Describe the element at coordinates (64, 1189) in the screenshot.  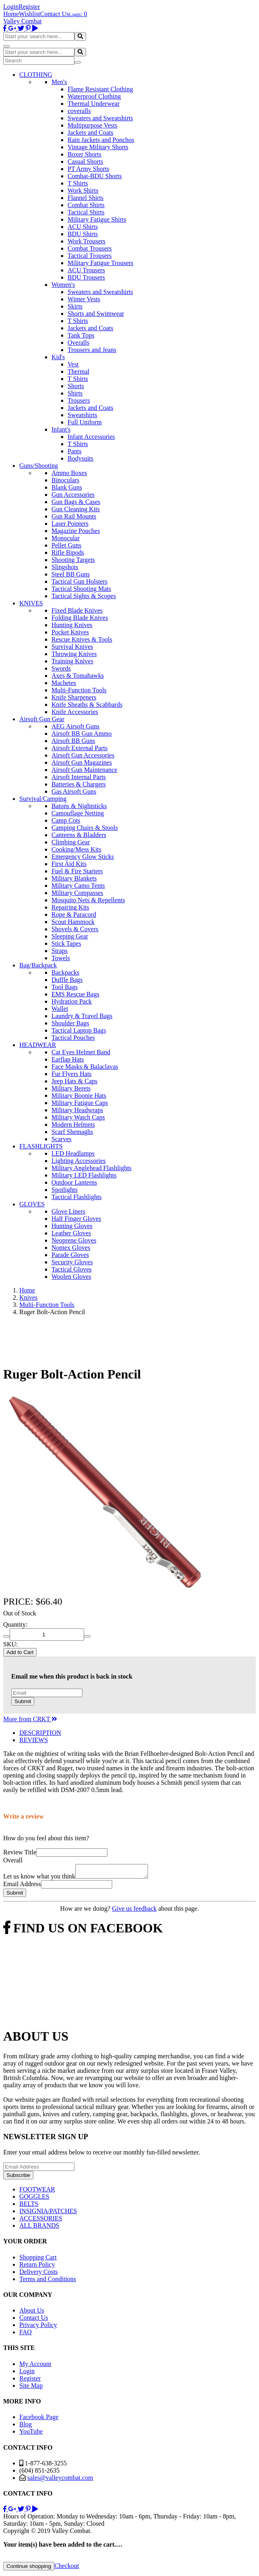
I see `Spotlights` at that location.